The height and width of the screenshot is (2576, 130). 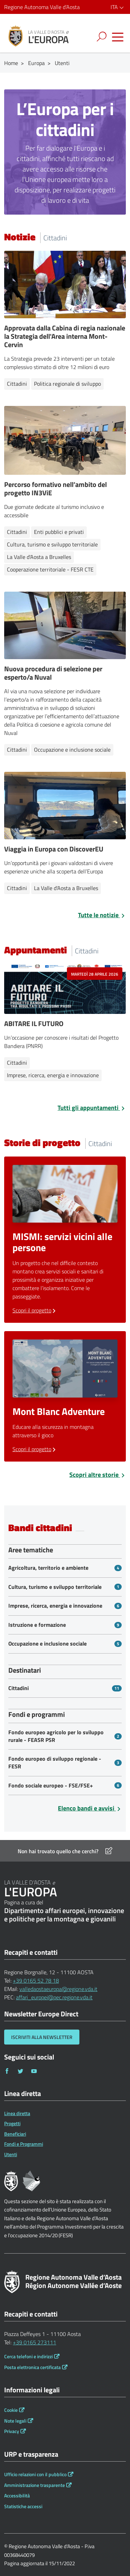 What do you see at coordinates (59, 532) in the screenshot?
I see `Enti pubblici e privati [Notizie Enti pubblici e privati]` at bounding box center [59, 532].